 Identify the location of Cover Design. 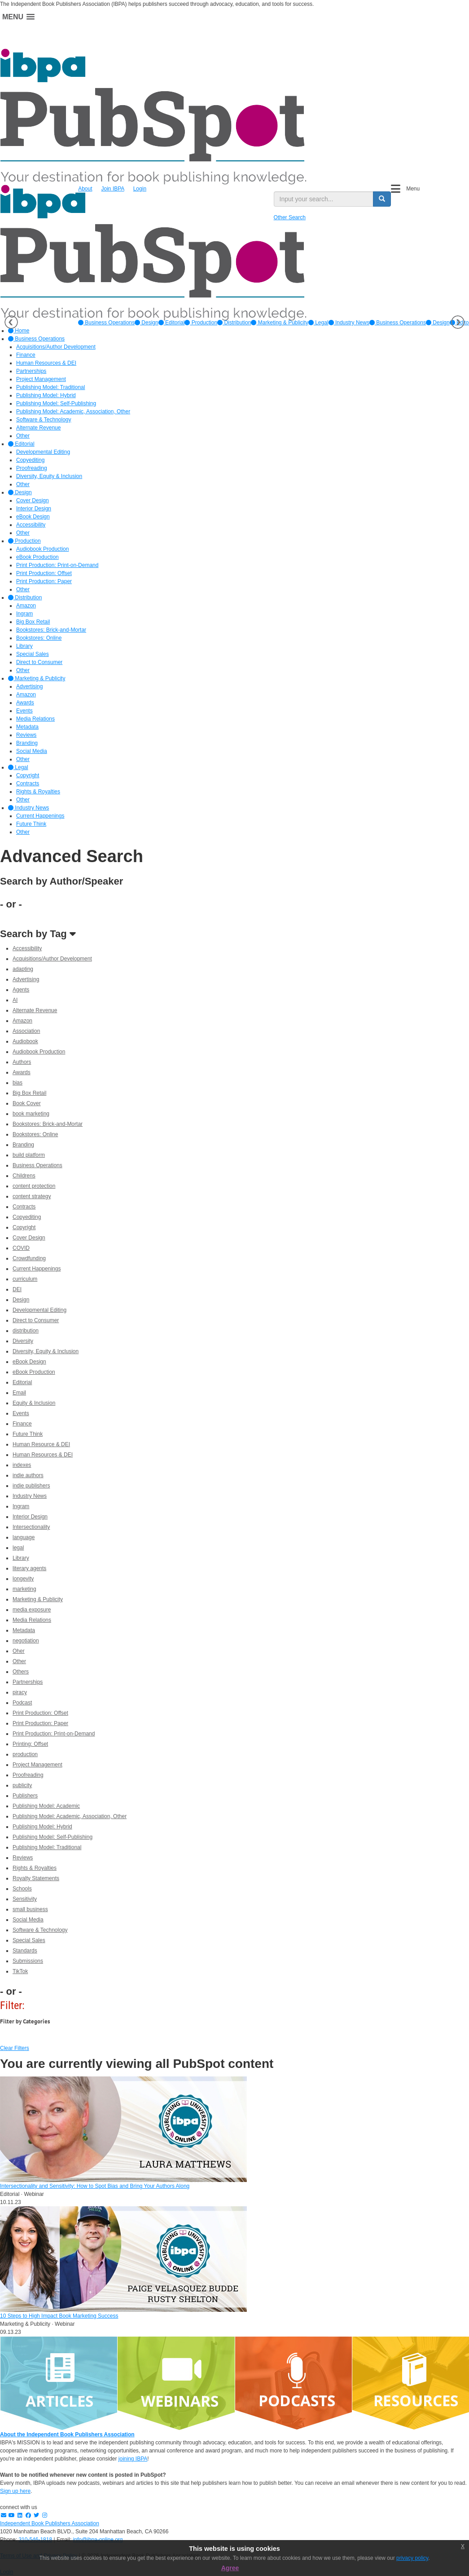
(29, 1238).